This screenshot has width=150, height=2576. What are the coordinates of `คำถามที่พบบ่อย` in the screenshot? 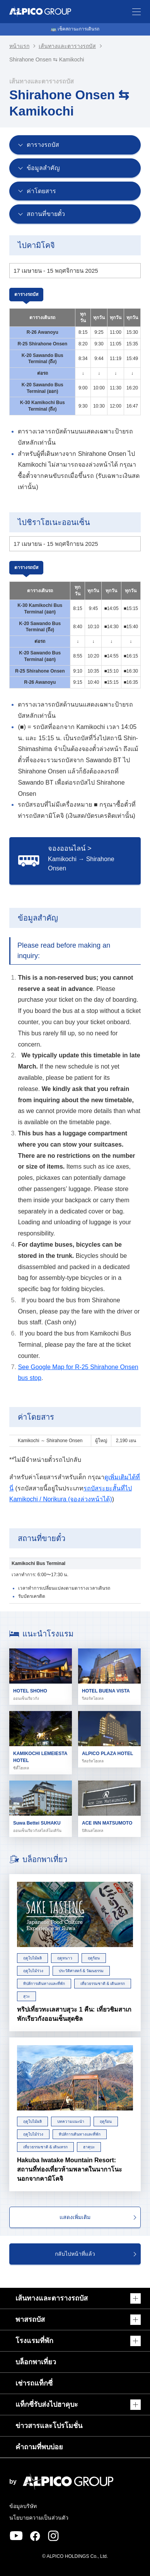 It's located at (39, 2447).